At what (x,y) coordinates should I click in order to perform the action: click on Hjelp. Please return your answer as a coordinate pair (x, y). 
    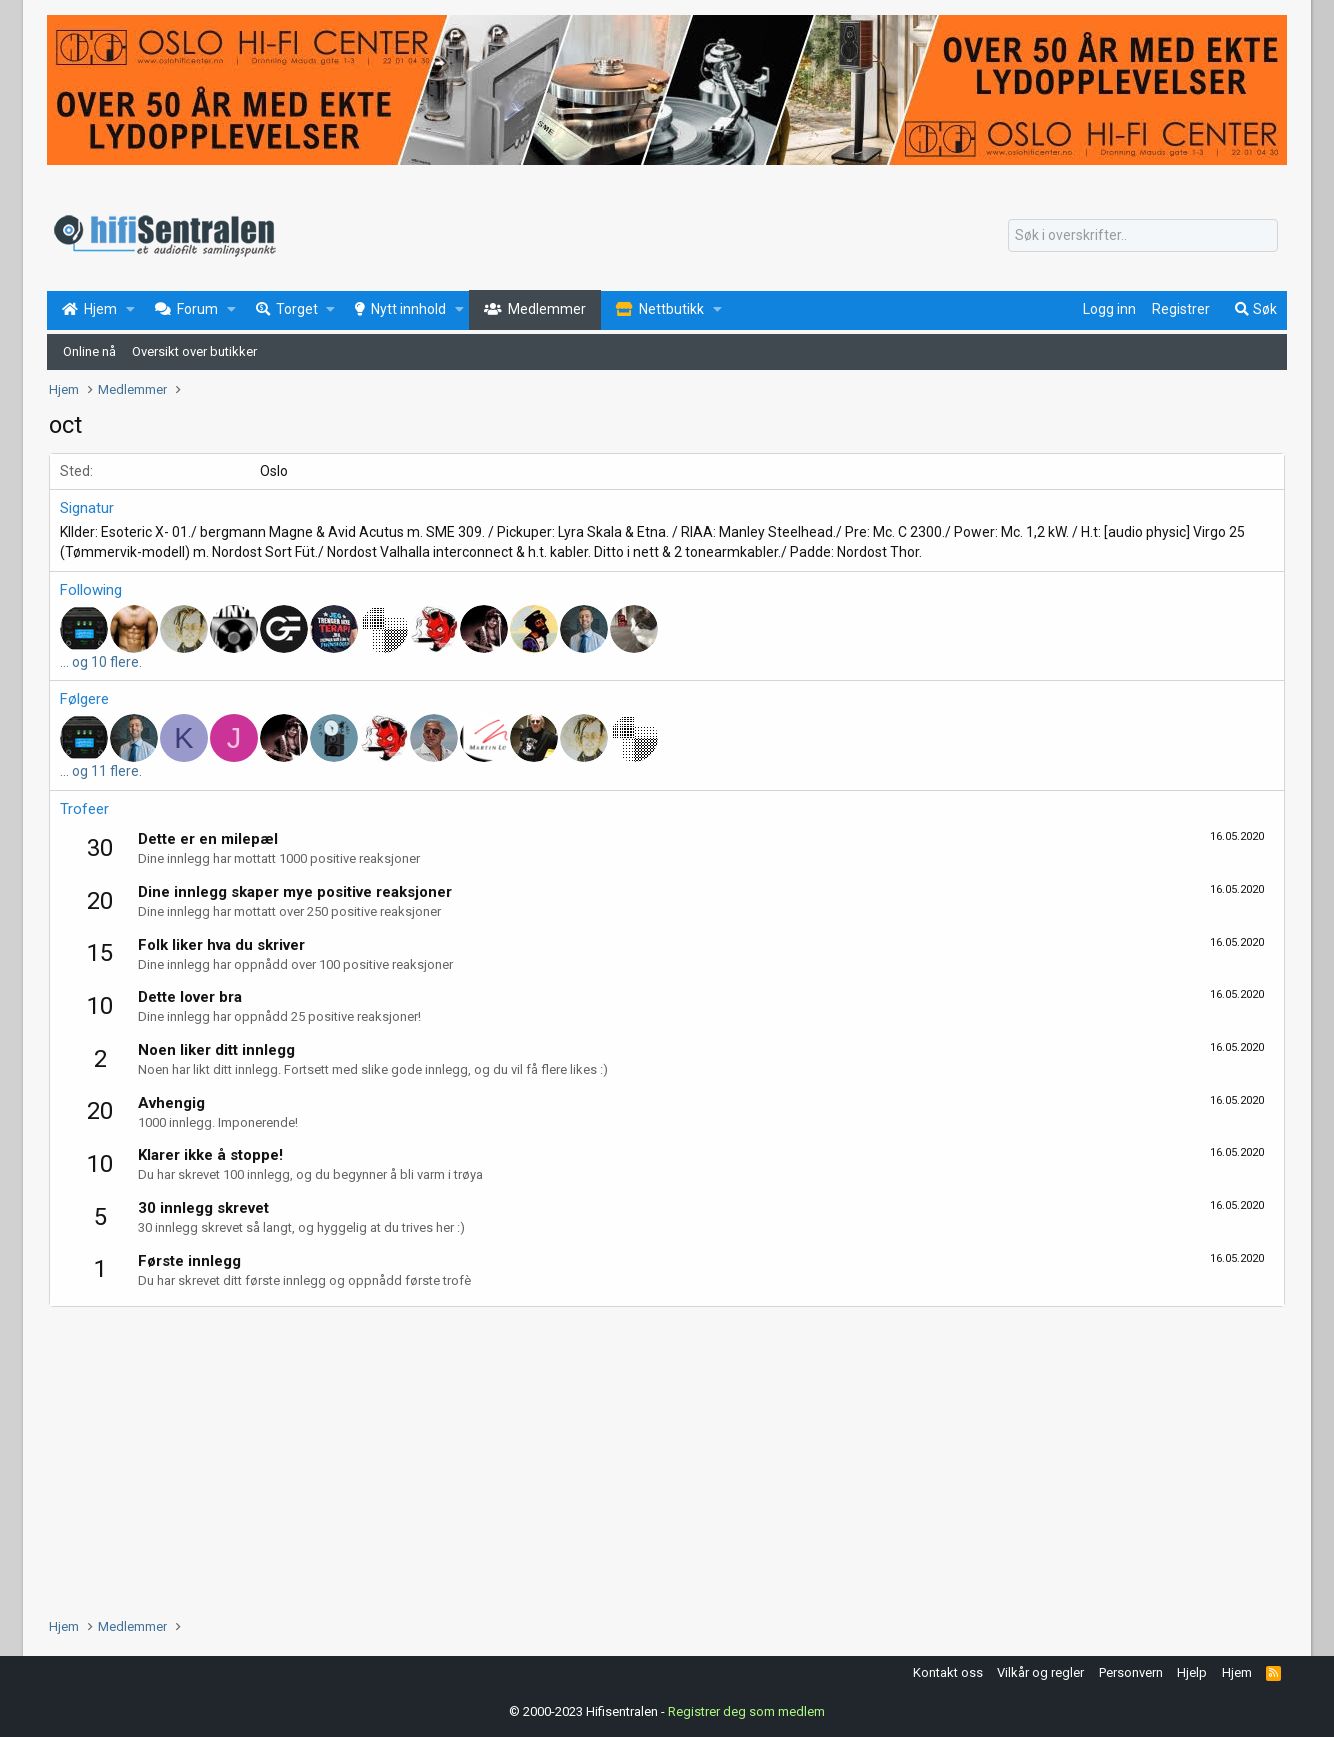
    Looking at the image, I should click on (1192, 1672).